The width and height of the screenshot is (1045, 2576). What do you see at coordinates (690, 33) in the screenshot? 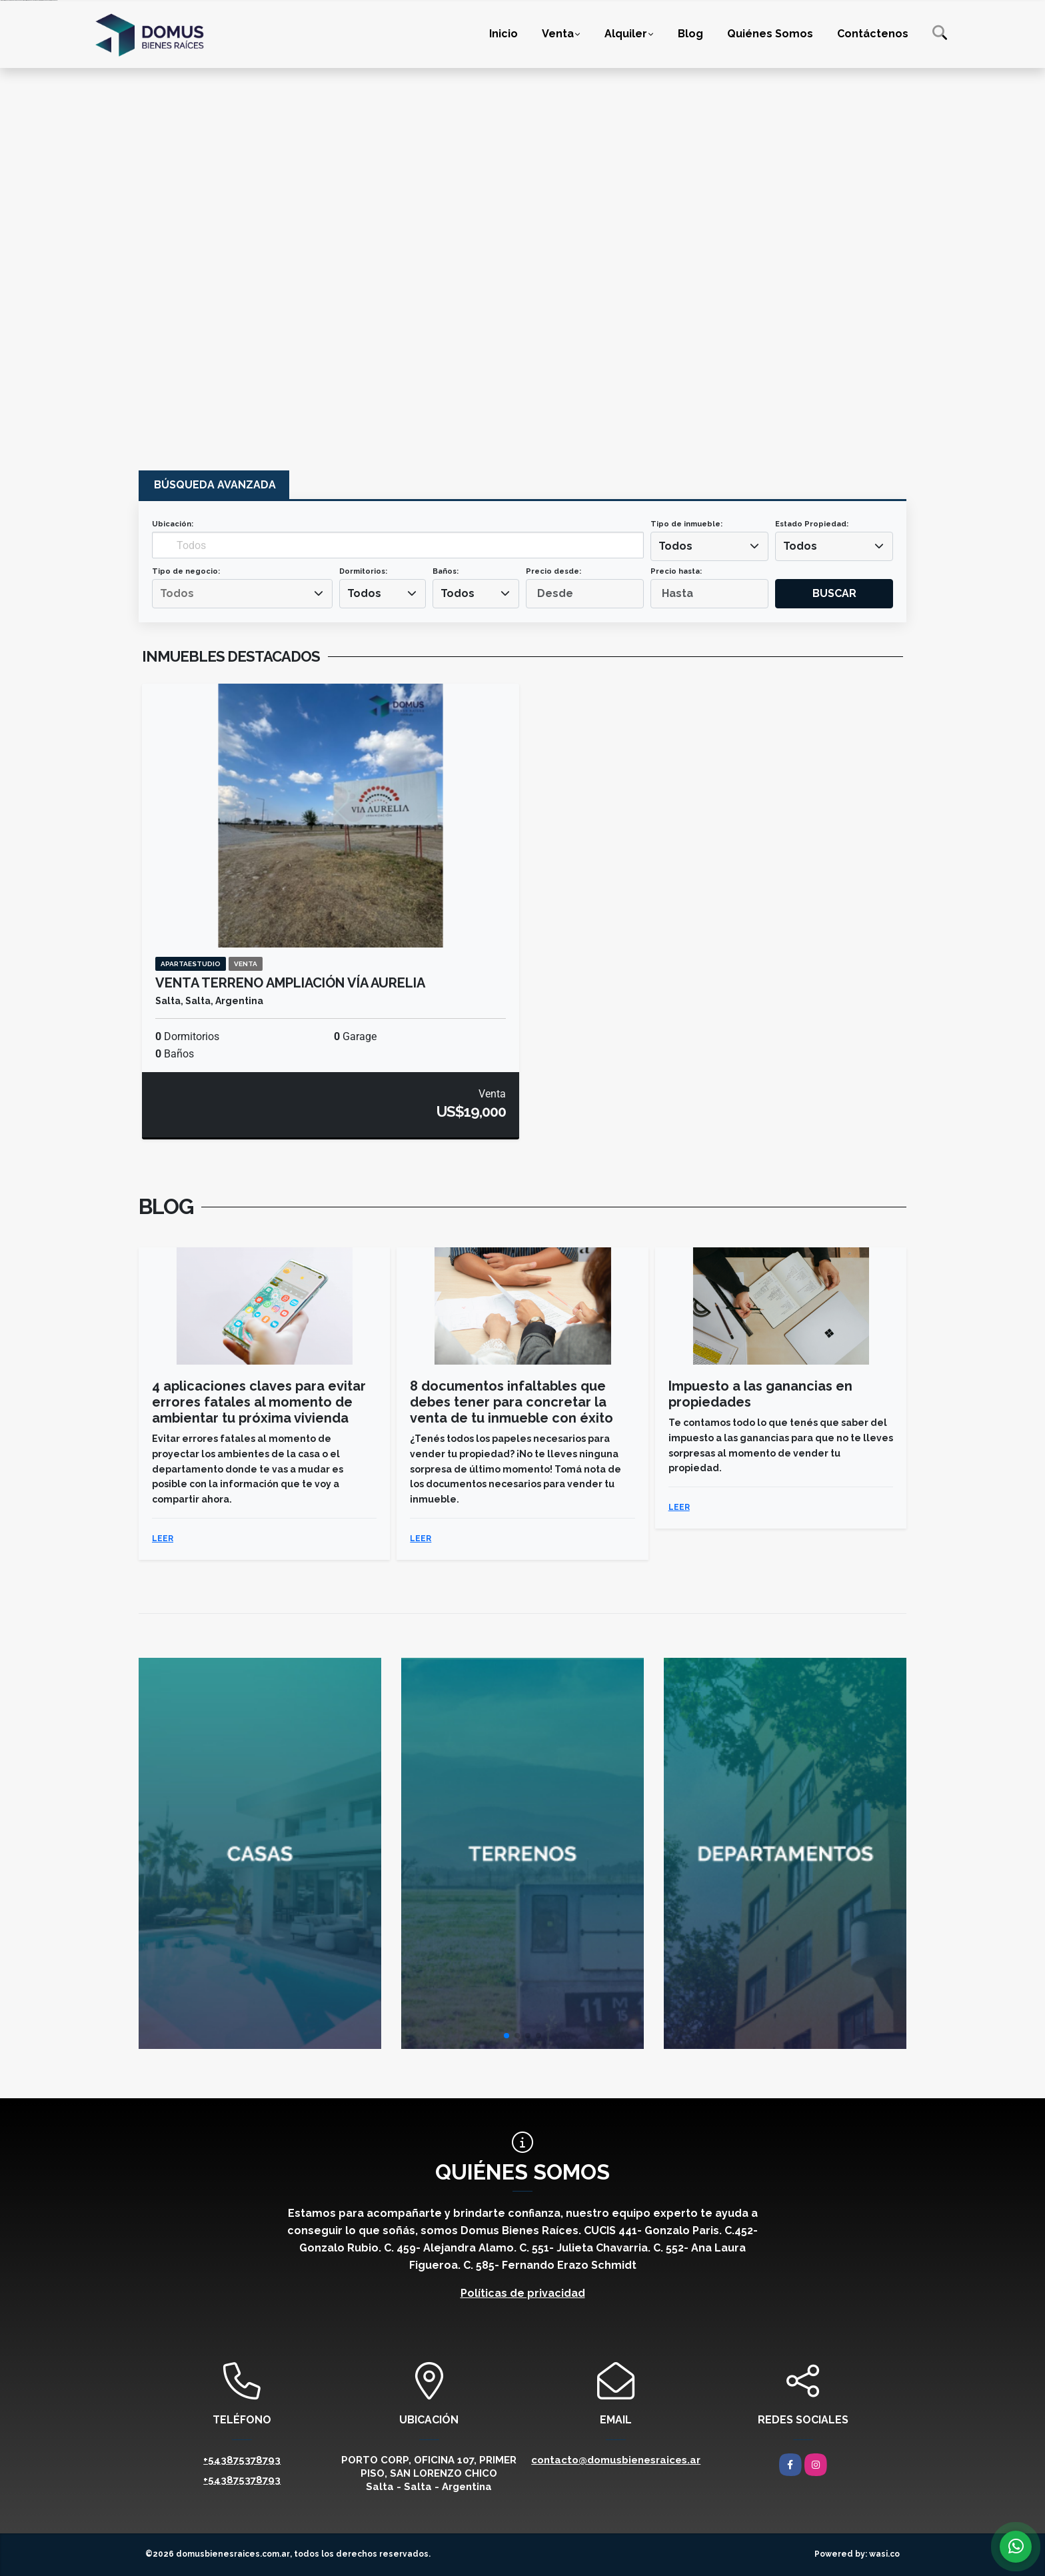
I see `Blog` at bounding box center [690, 33].